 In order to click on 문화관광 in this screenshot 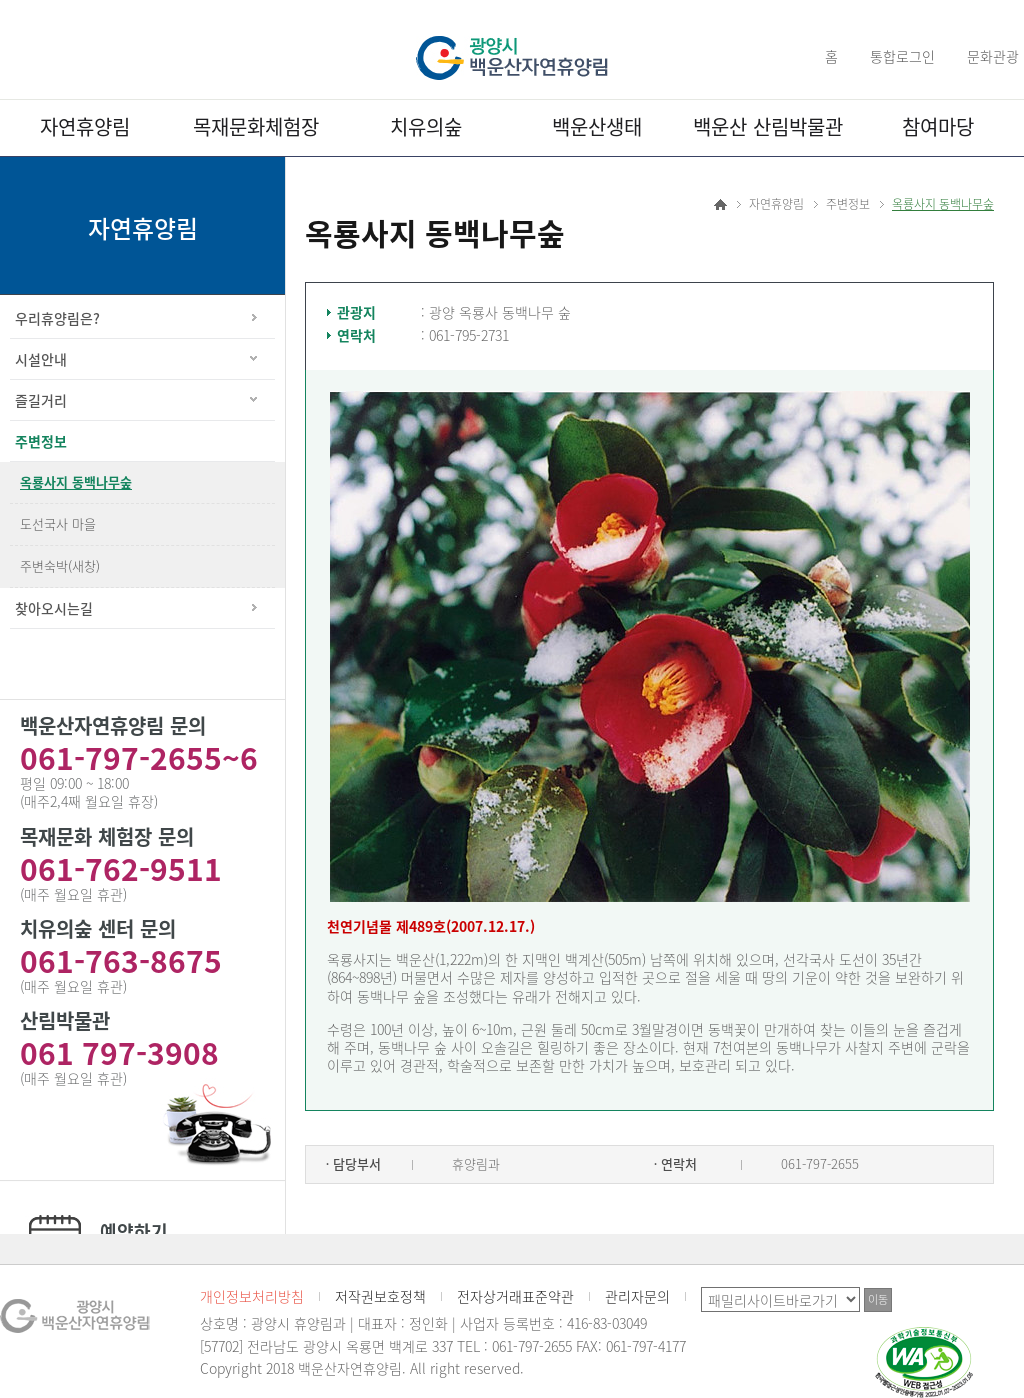, I will do `click(993, 56)`.